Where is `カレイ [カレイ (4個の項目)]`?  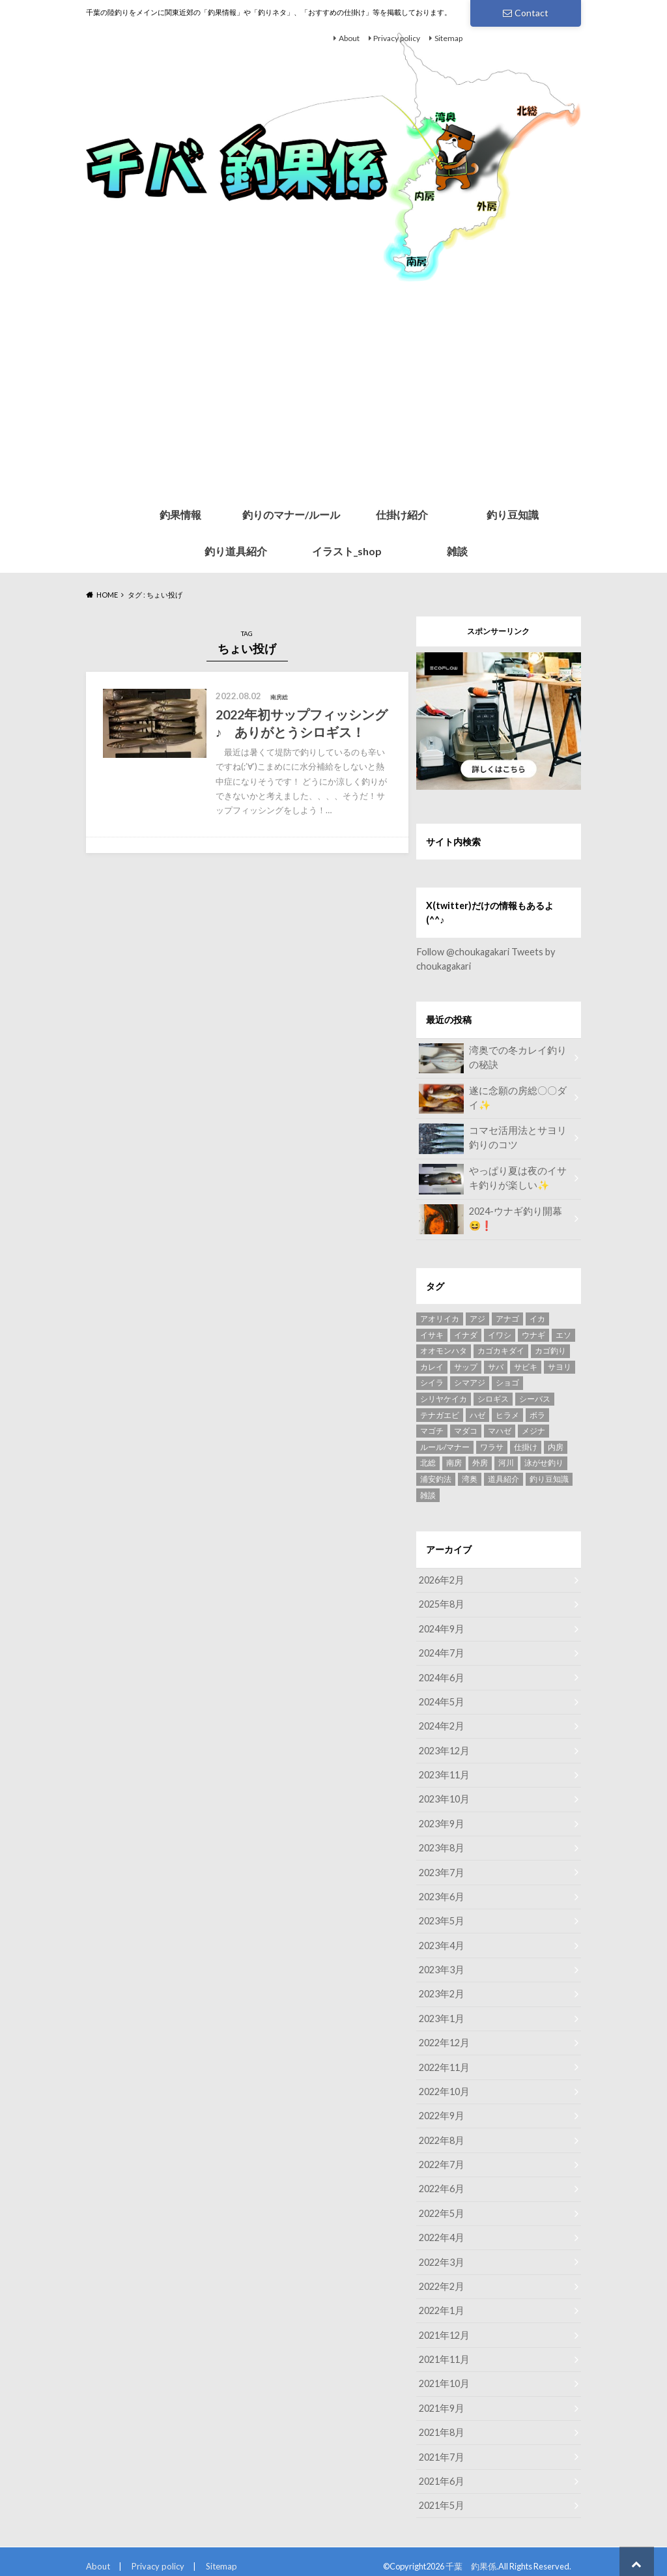
カレイ [カレイ (4個の項目)] is located at coordinates (432, 1366).